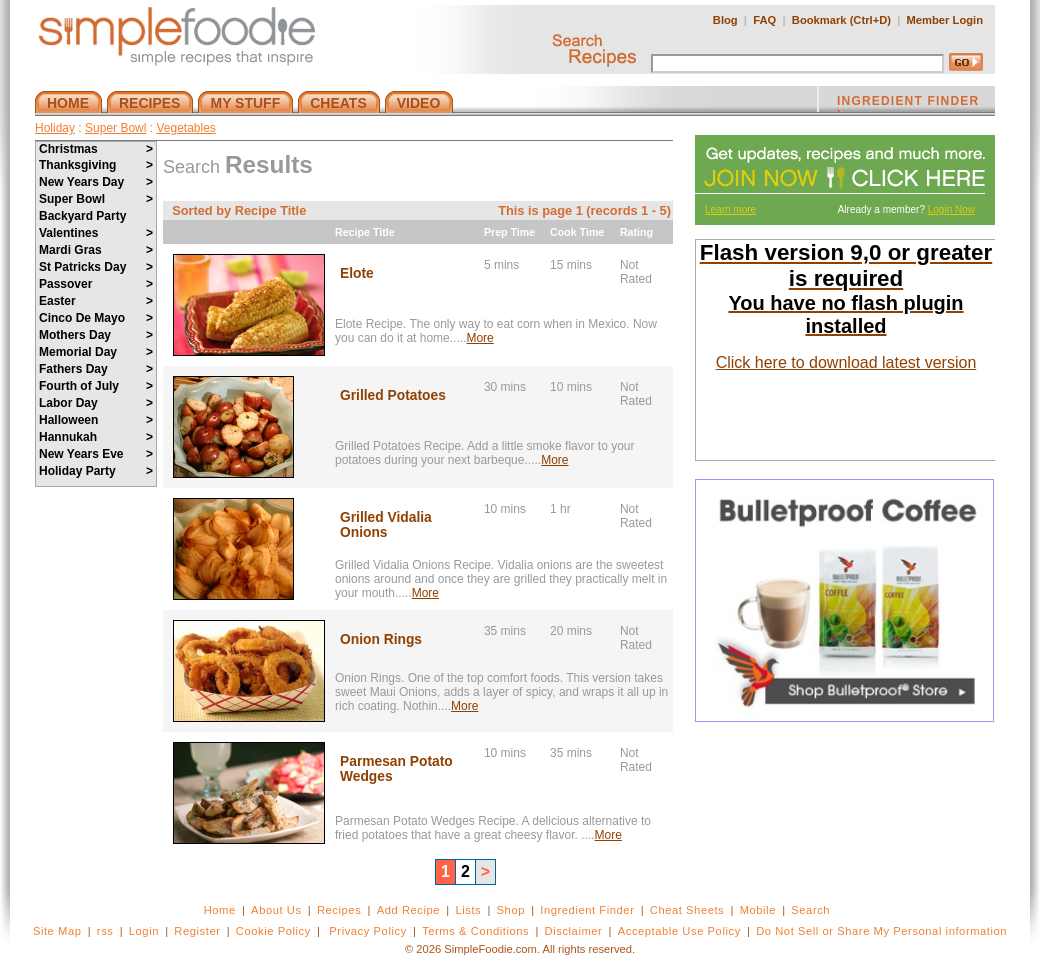  Describe the element at coordinates (511, 910) in the screenshot. I see `Shop` at that location.